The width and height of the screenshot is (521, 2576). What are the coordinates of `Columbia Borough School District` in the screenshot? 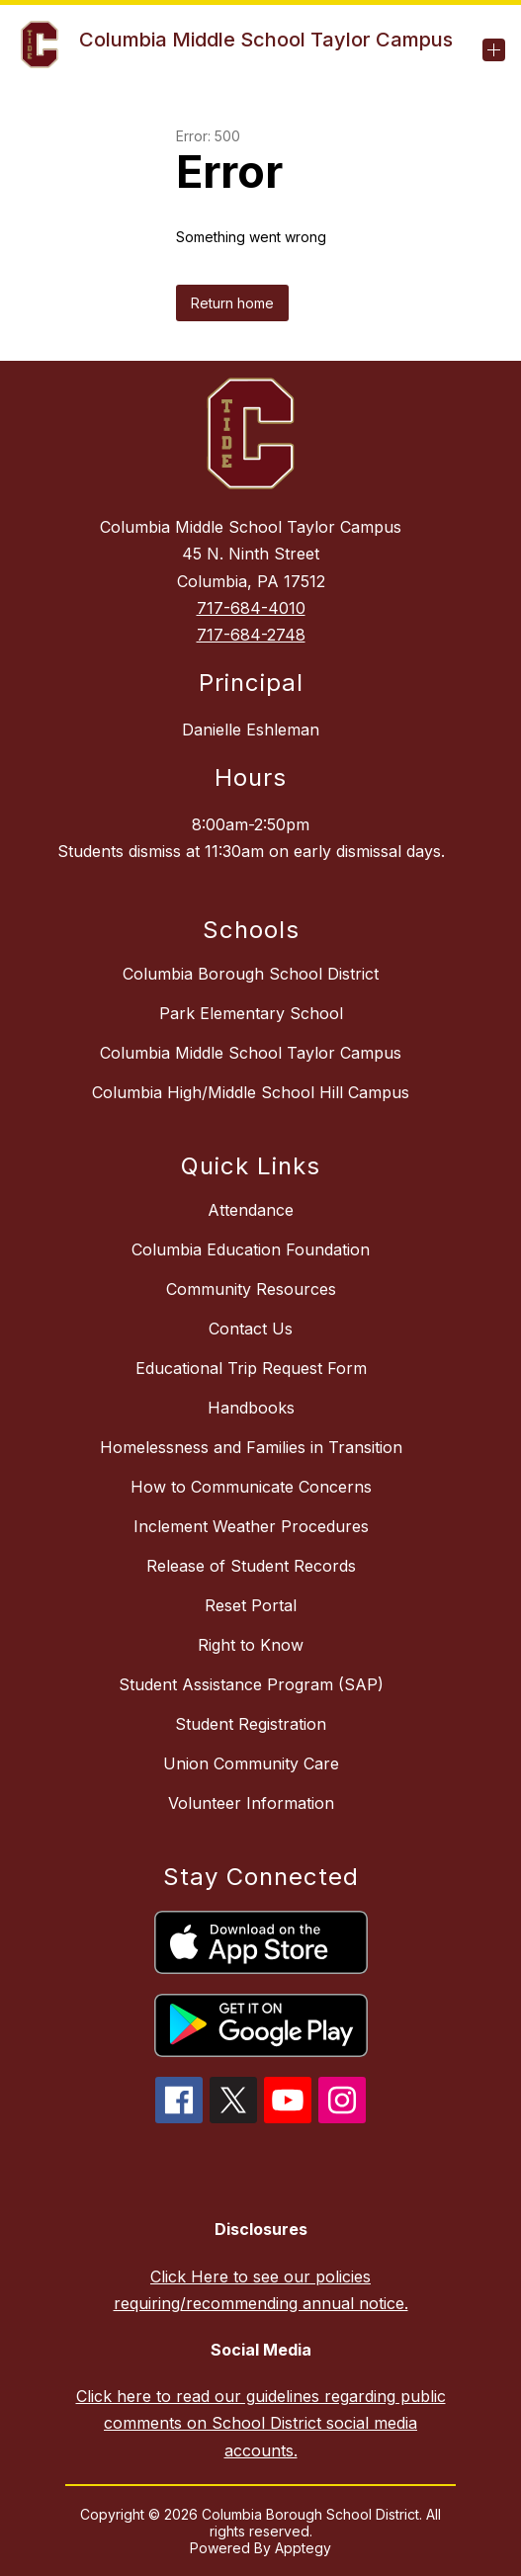 It's located at (251, 974).